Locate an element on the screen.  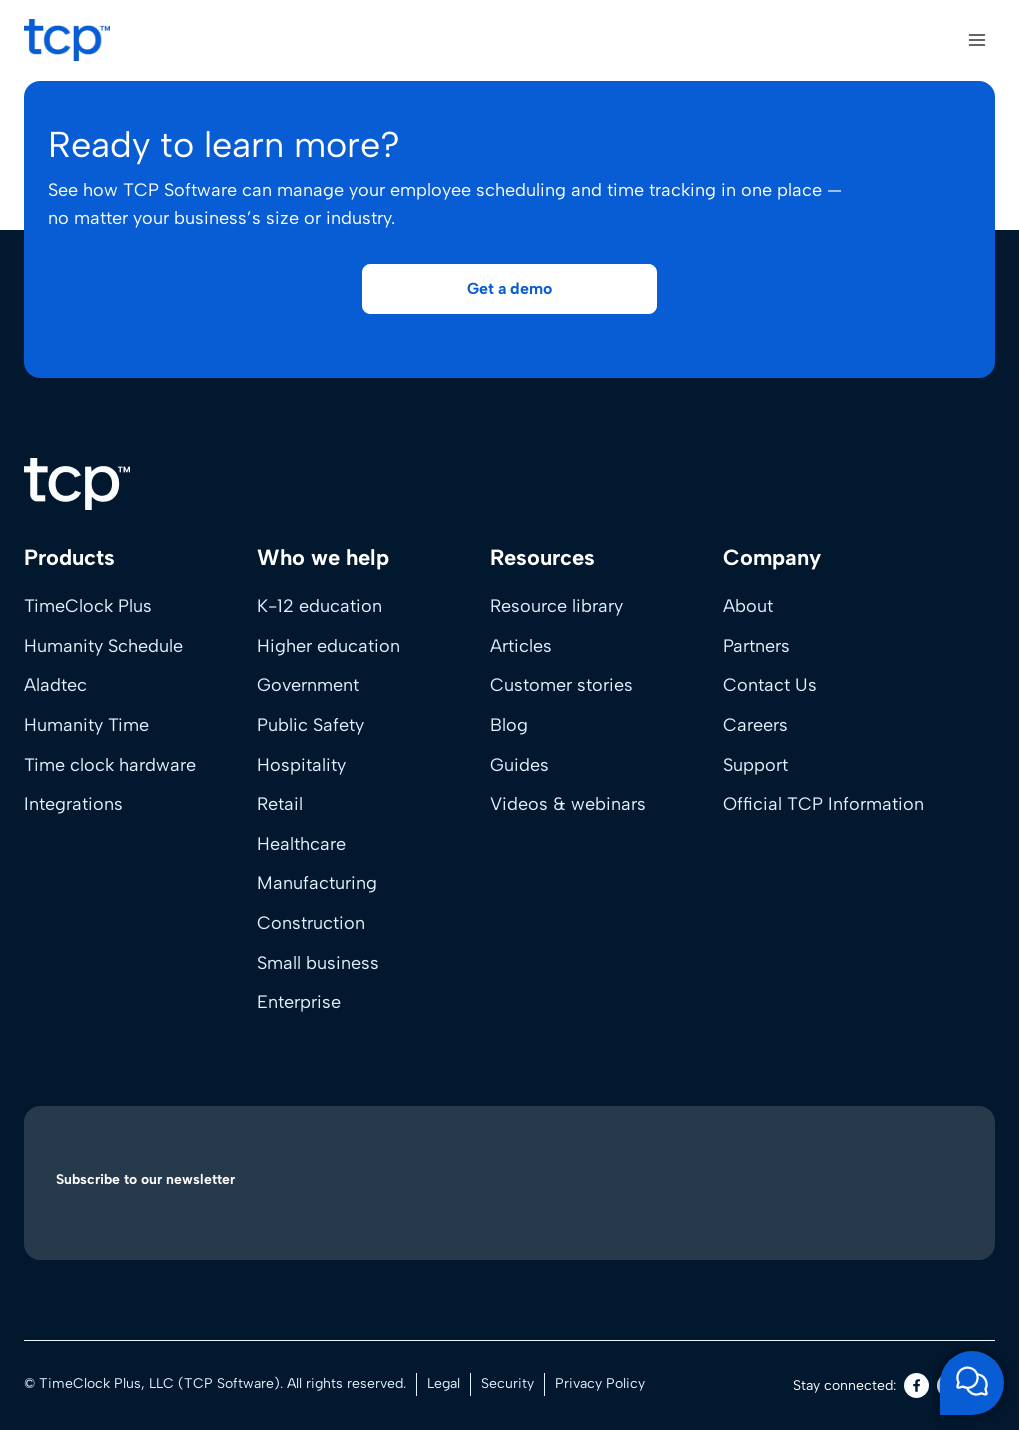
Humanity Schedule is located at coordinates (103, 646).